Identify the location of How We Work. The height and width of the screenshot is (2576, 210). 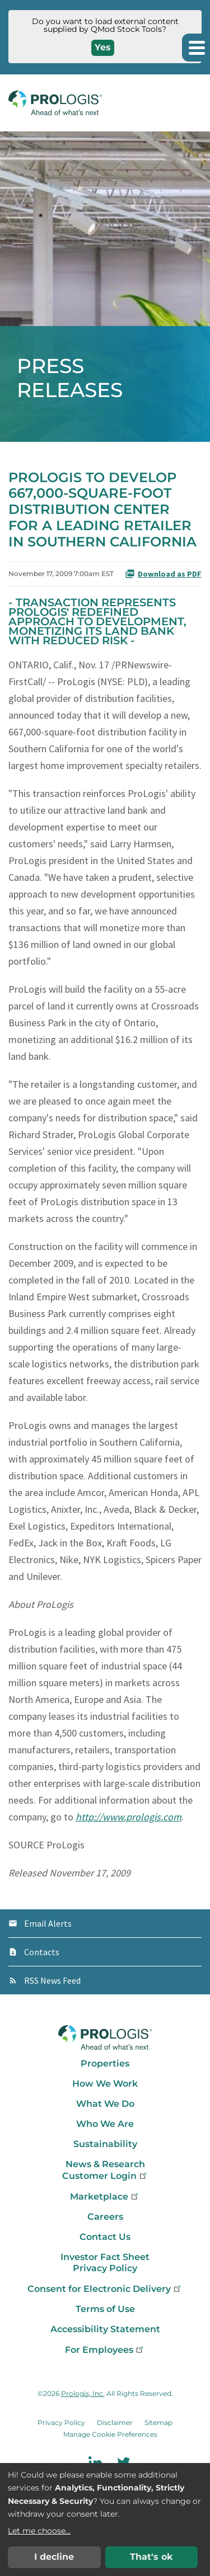
(105, 2083).